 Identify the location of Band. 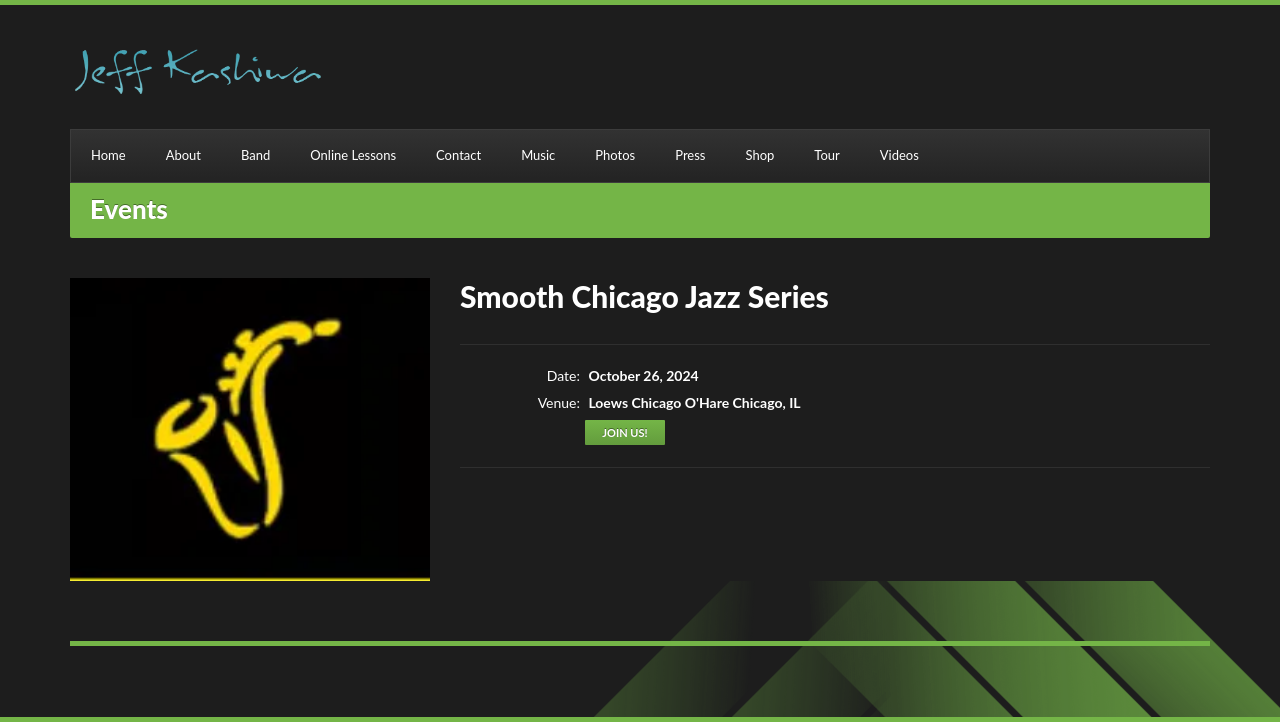
(255, 155).